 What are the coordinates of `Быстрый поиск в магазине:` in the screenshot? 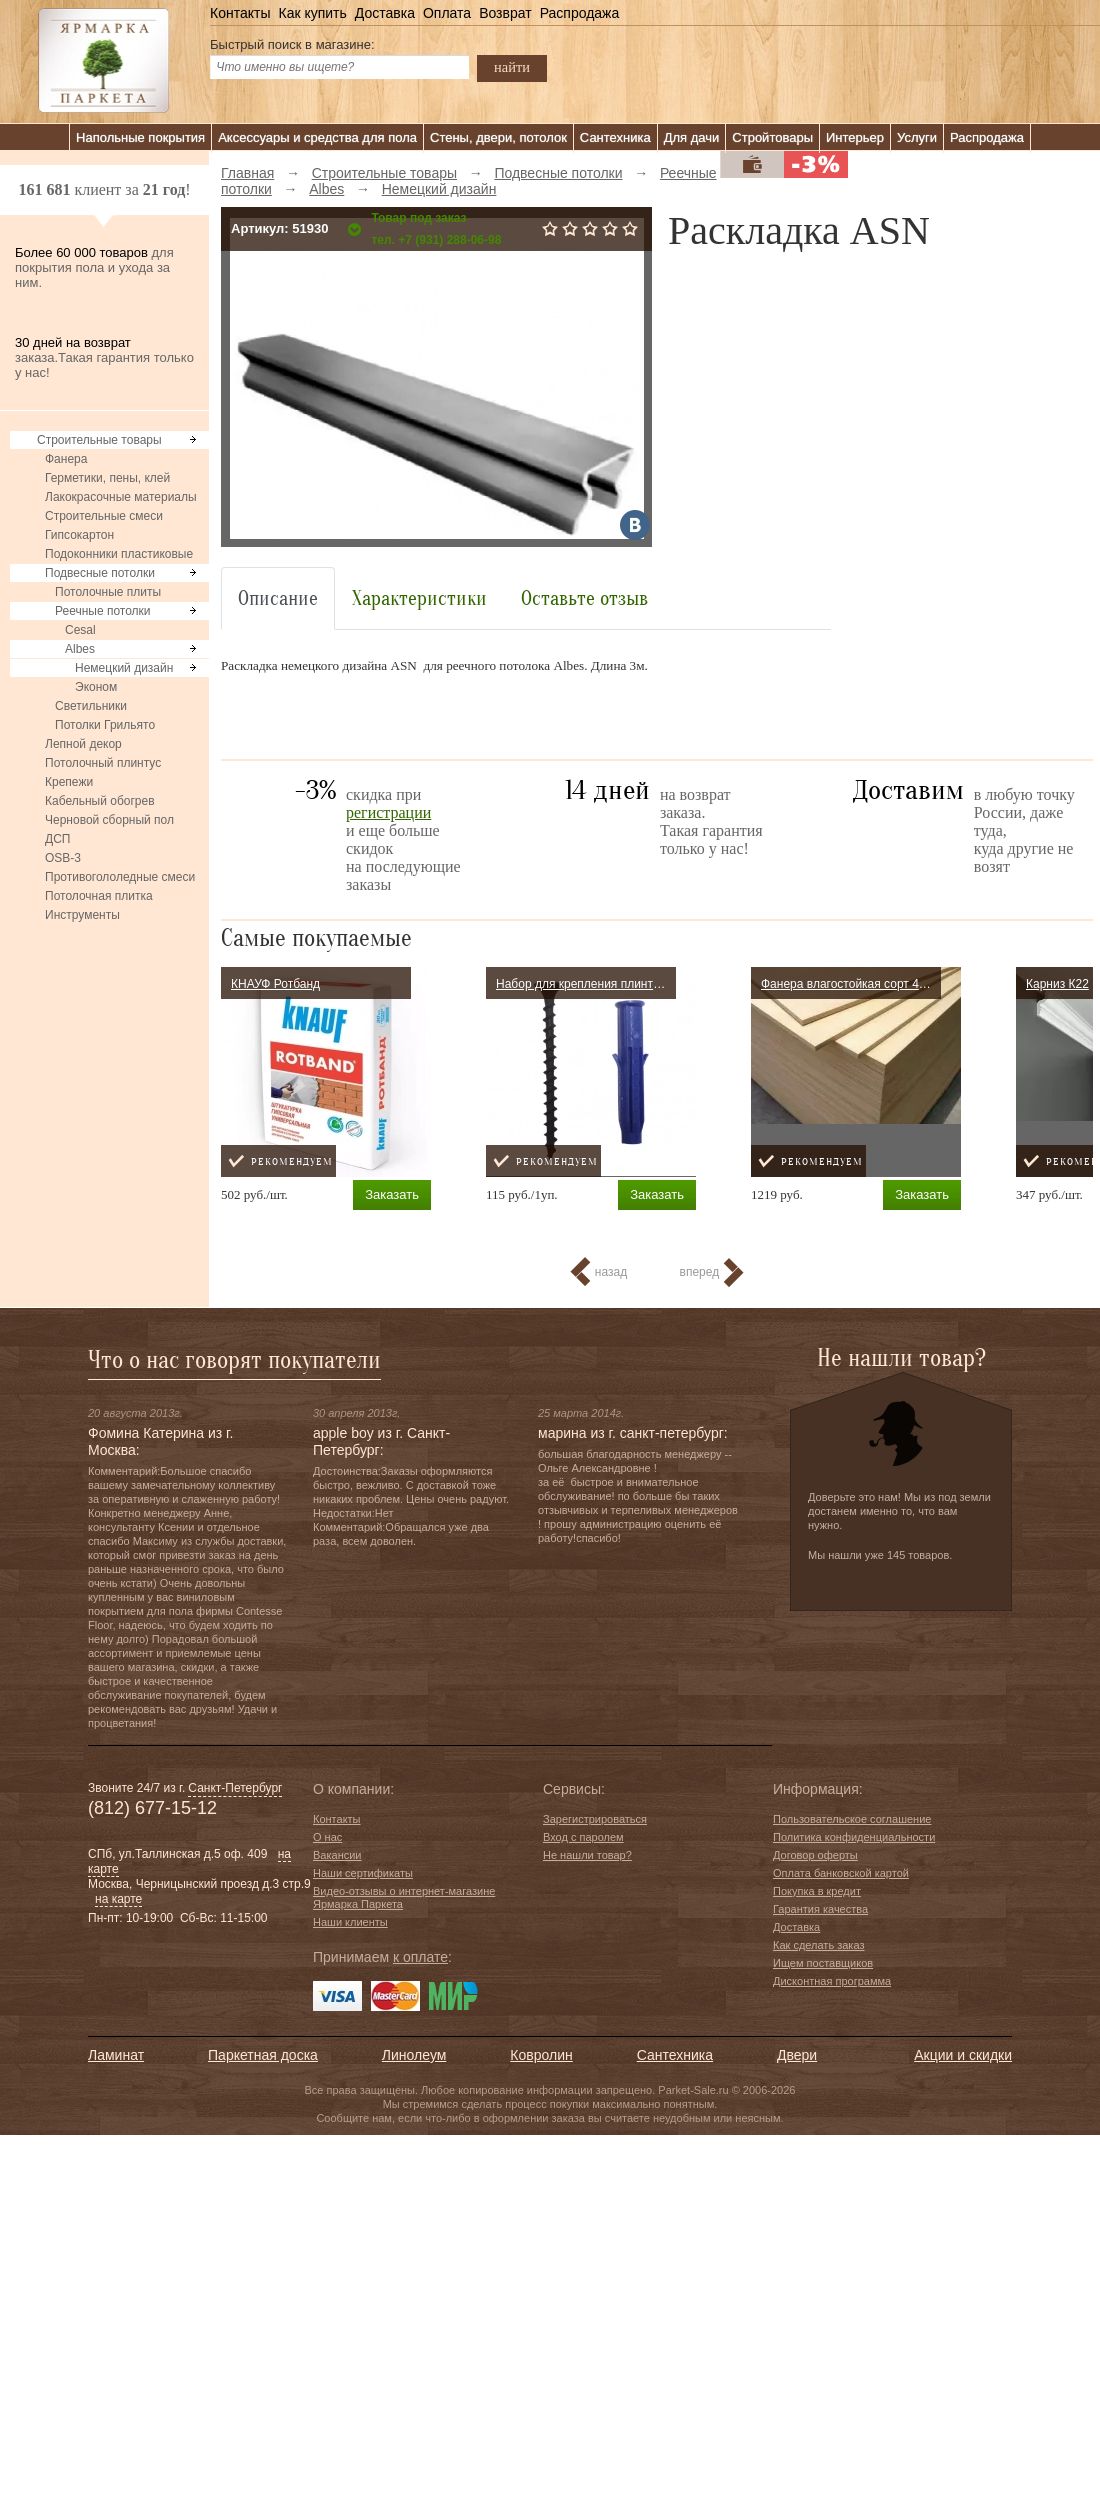 It's located at (292, 44).